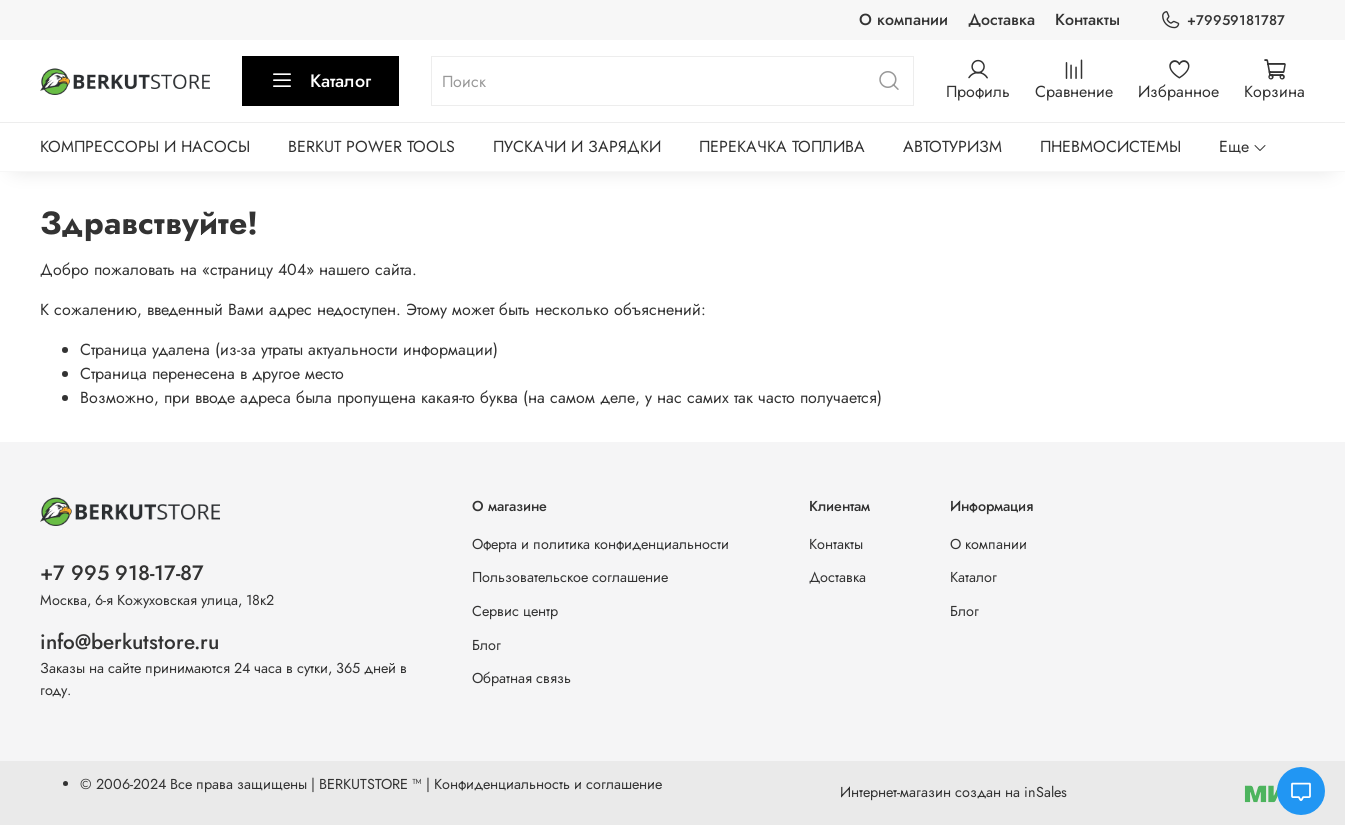 The height and width of the screenshot is (825, 1345). What do you see at coordinates (298, 784) in the screenshot?
I see `Все права защищены | BERKUTSTORE ™` at bounding box center [298, 784].